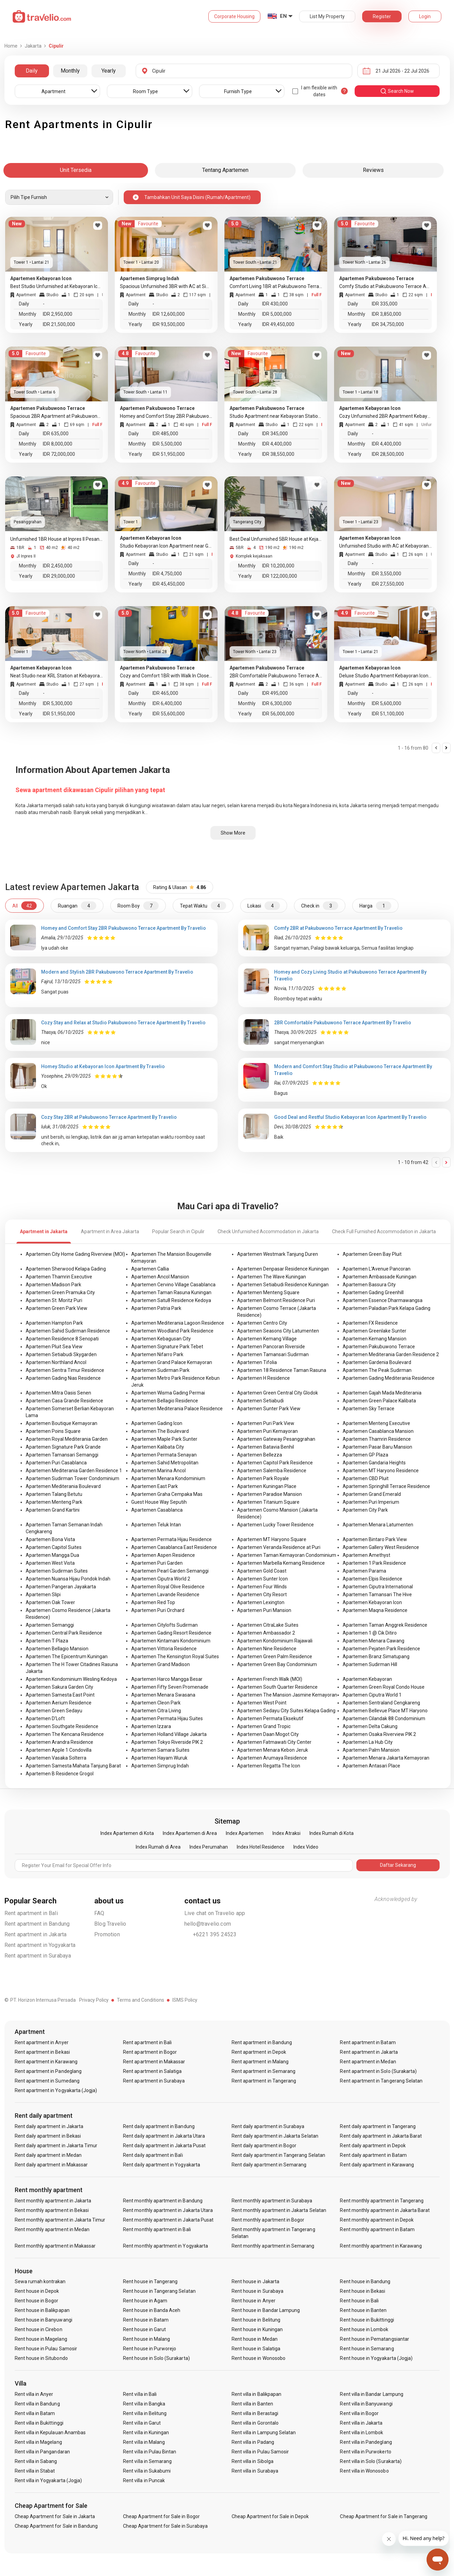 This screenshot has height=2576, width=454. I want to click on Rent apartment in Karawang, so click(46, 2061).